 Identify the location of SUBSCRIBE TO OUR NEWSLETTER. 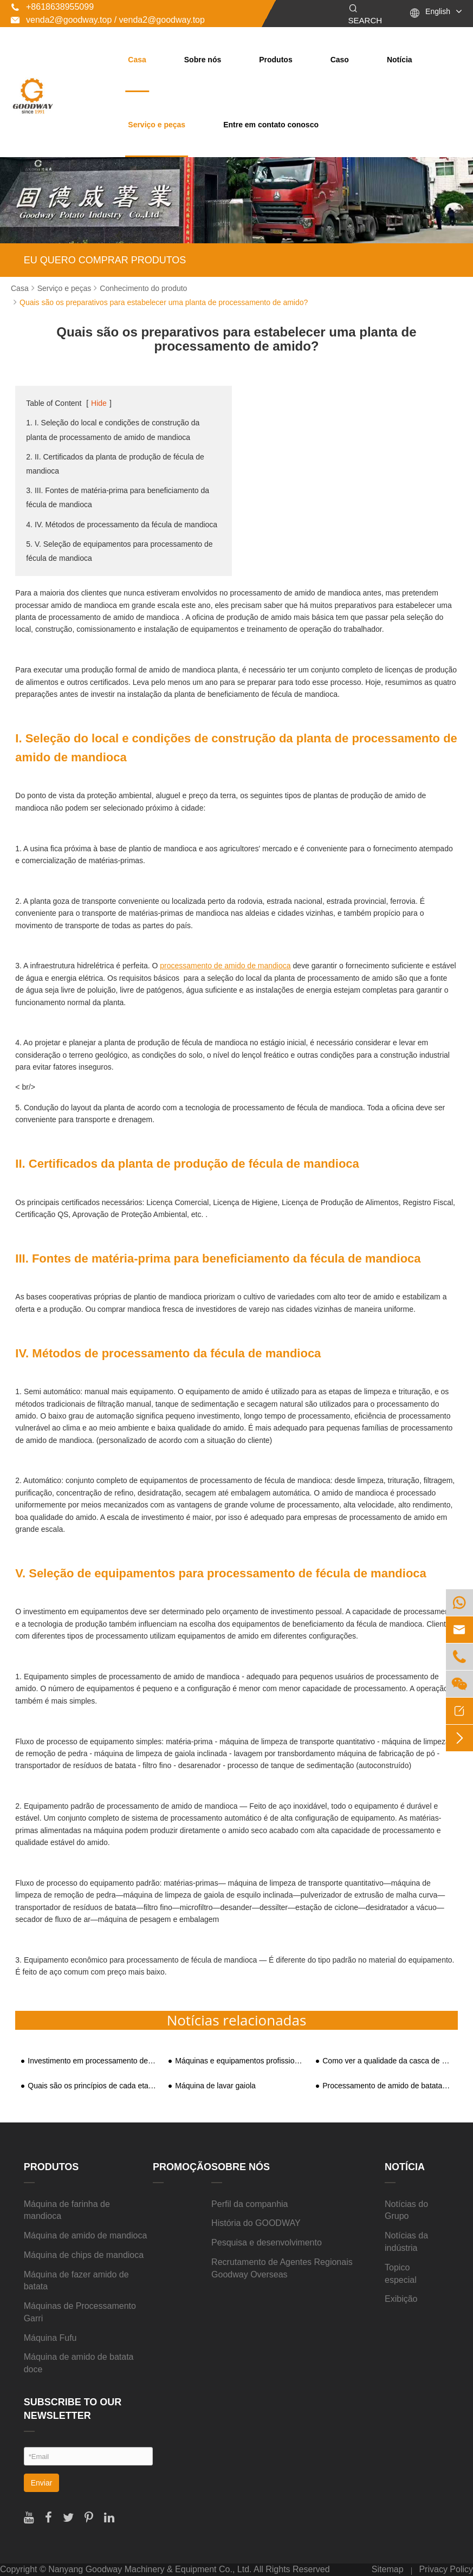
(73, 2409).